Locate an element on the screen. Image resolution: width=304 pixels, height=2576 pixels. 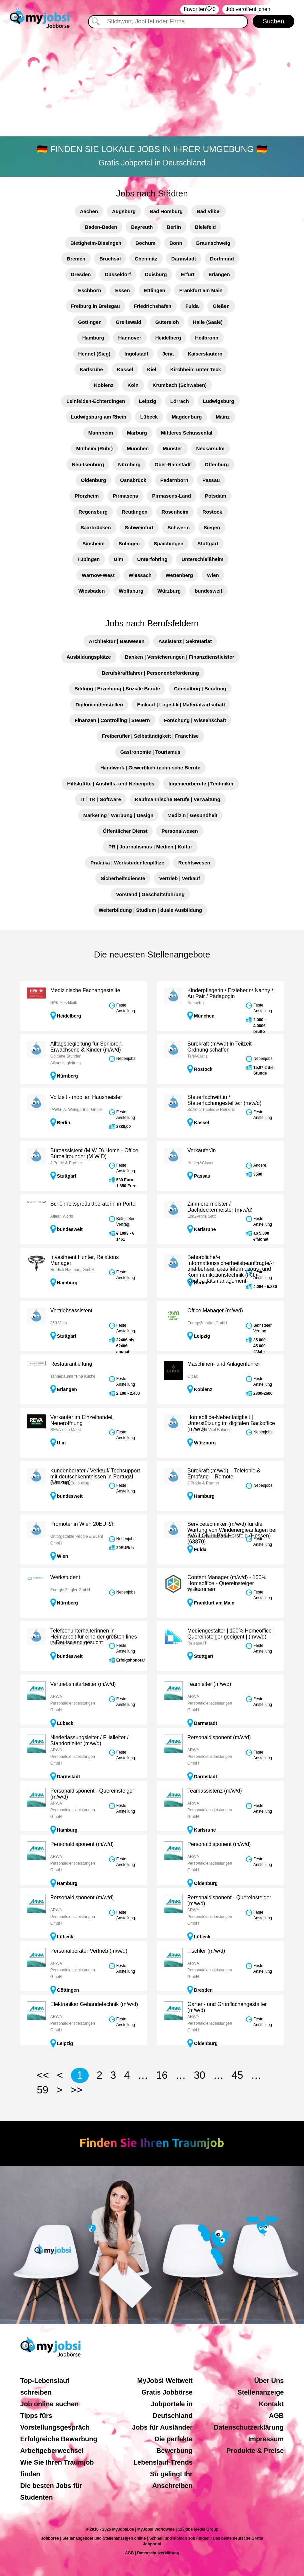
Warnow-West is located at coordinates (98, 575).